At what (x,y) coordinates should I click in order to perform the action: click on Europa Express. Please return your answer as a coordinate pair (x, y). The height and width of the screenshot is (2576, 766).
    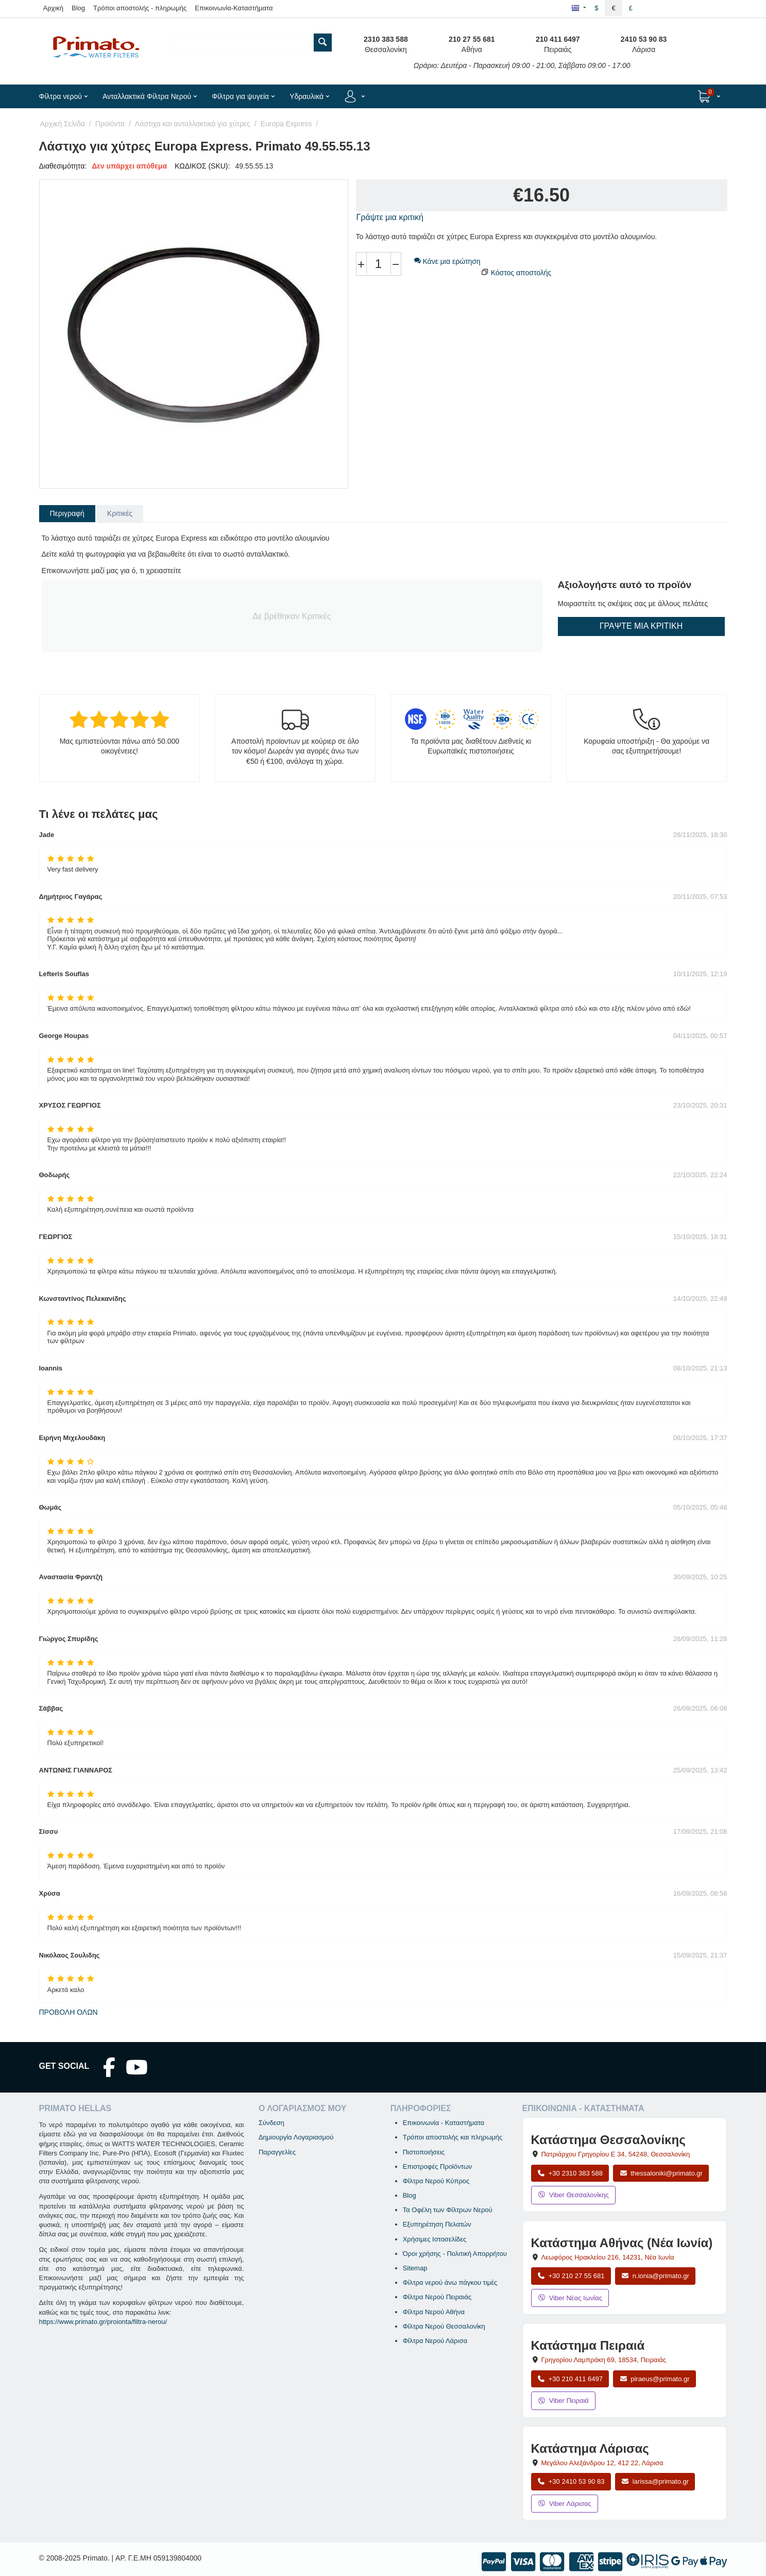
    Looking at the image, I should click on (286, 124).